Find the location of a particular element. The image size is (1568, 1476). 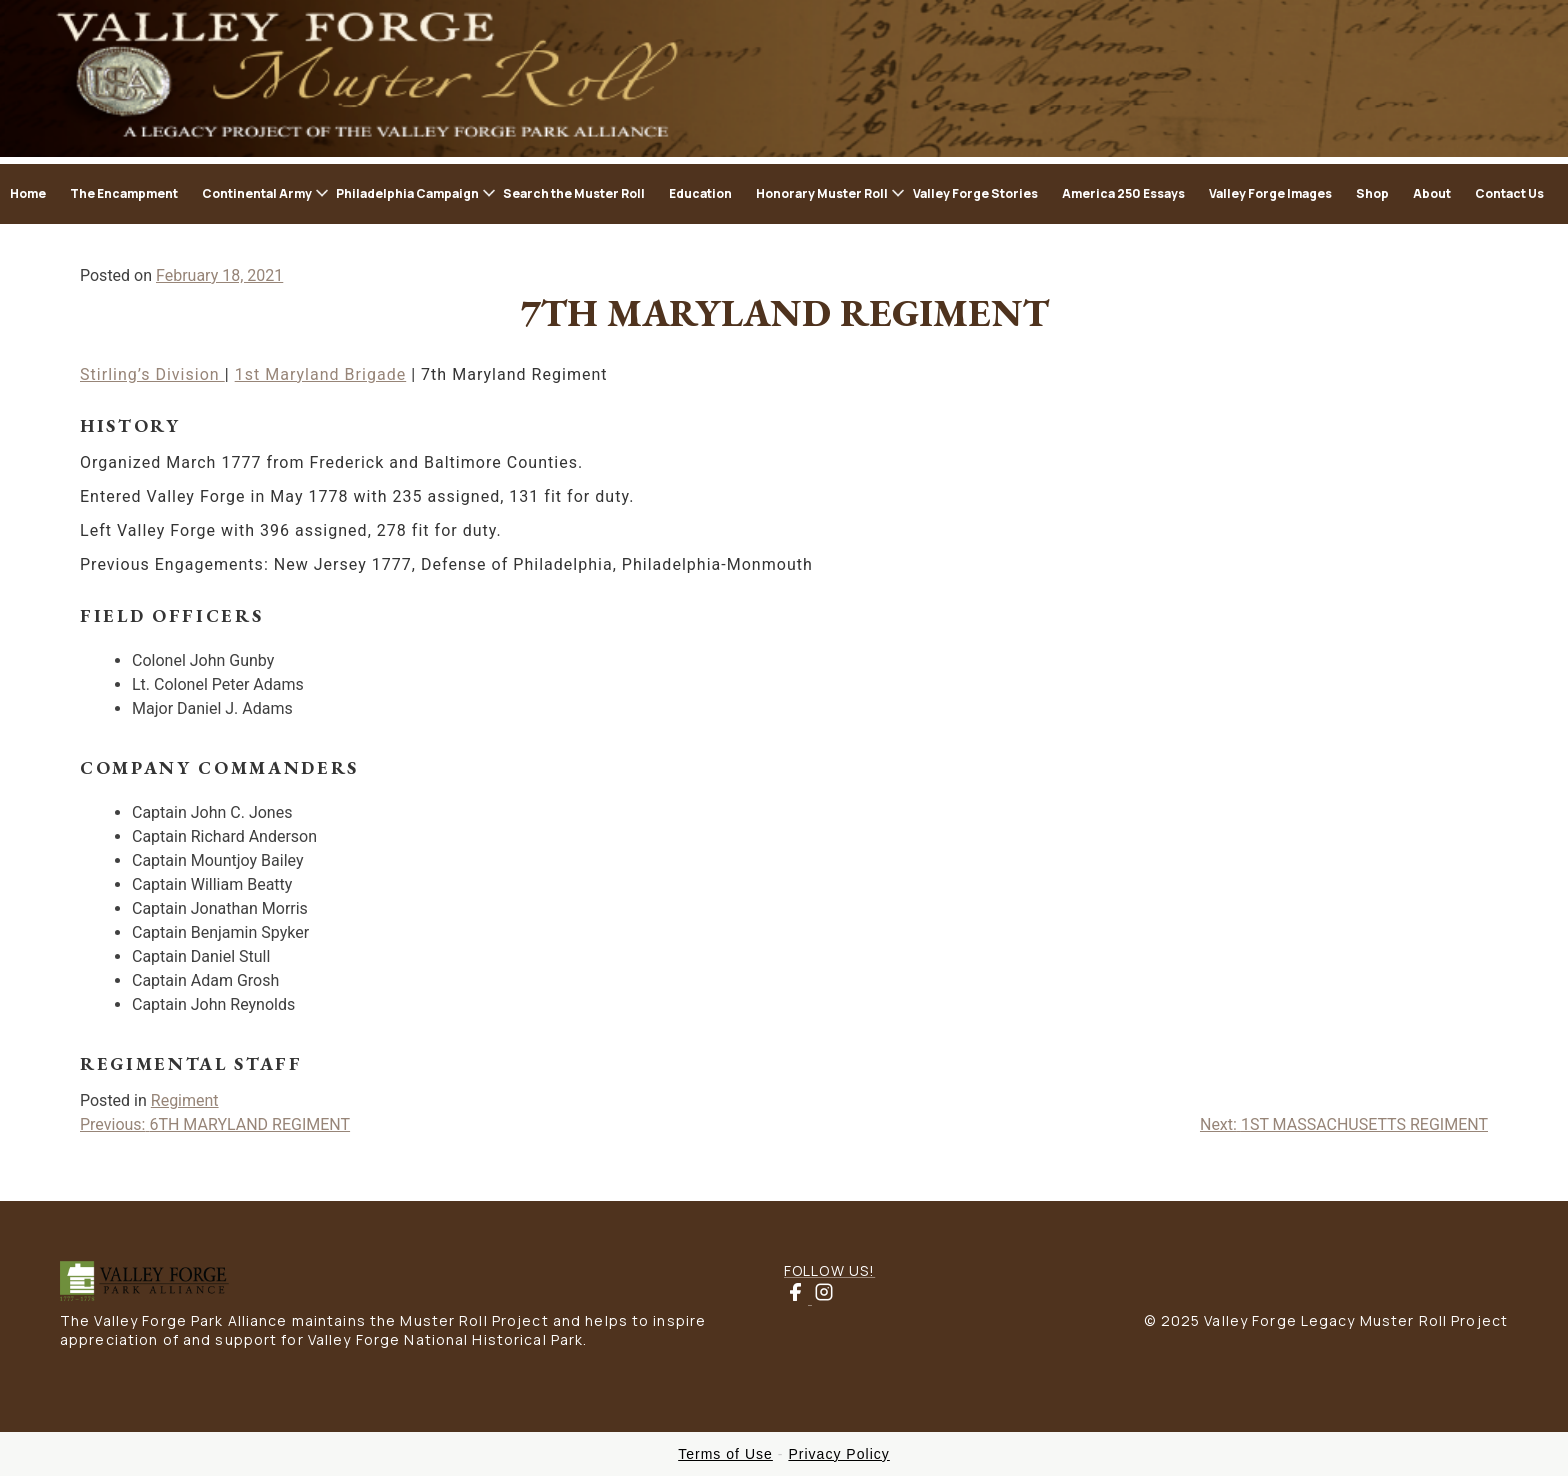

Shop is located at coordinates (1372, 193).